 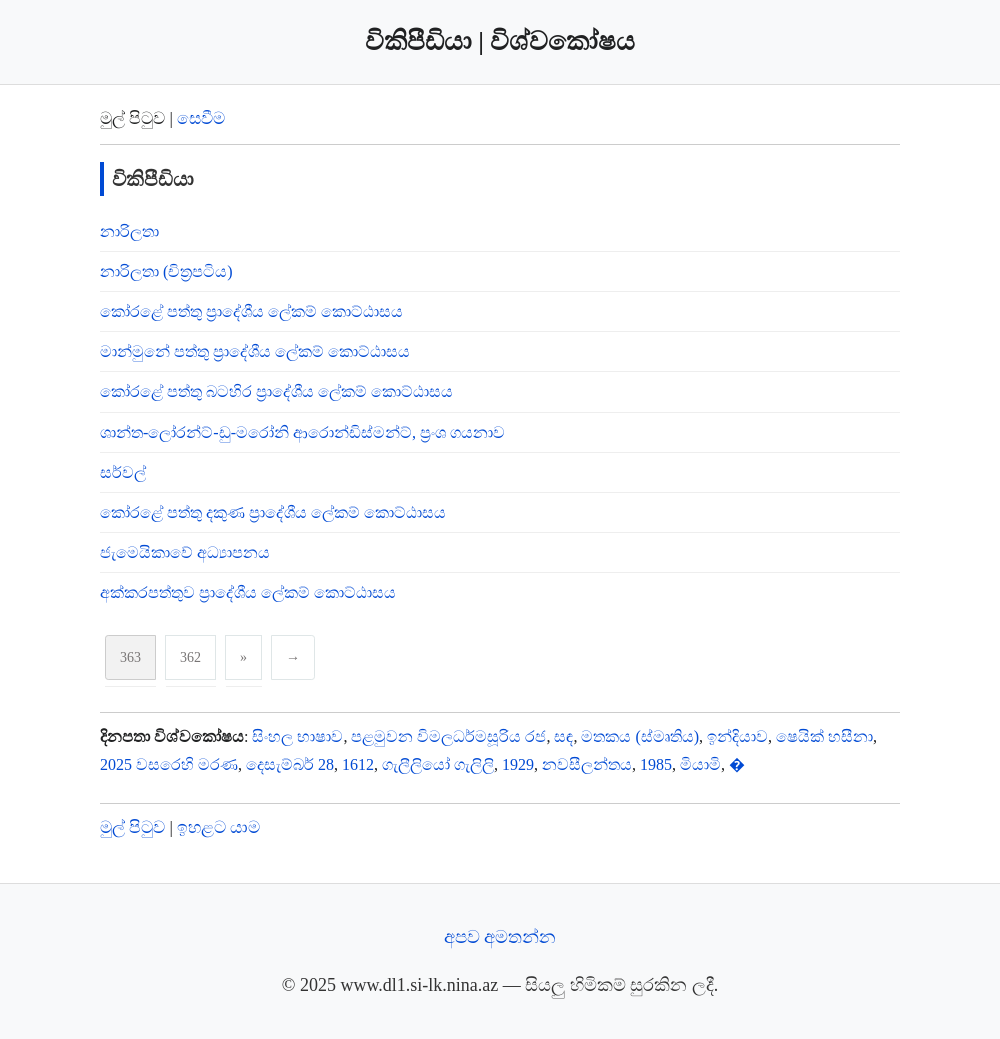 I want to click on 362, so click(x=190, y=657).